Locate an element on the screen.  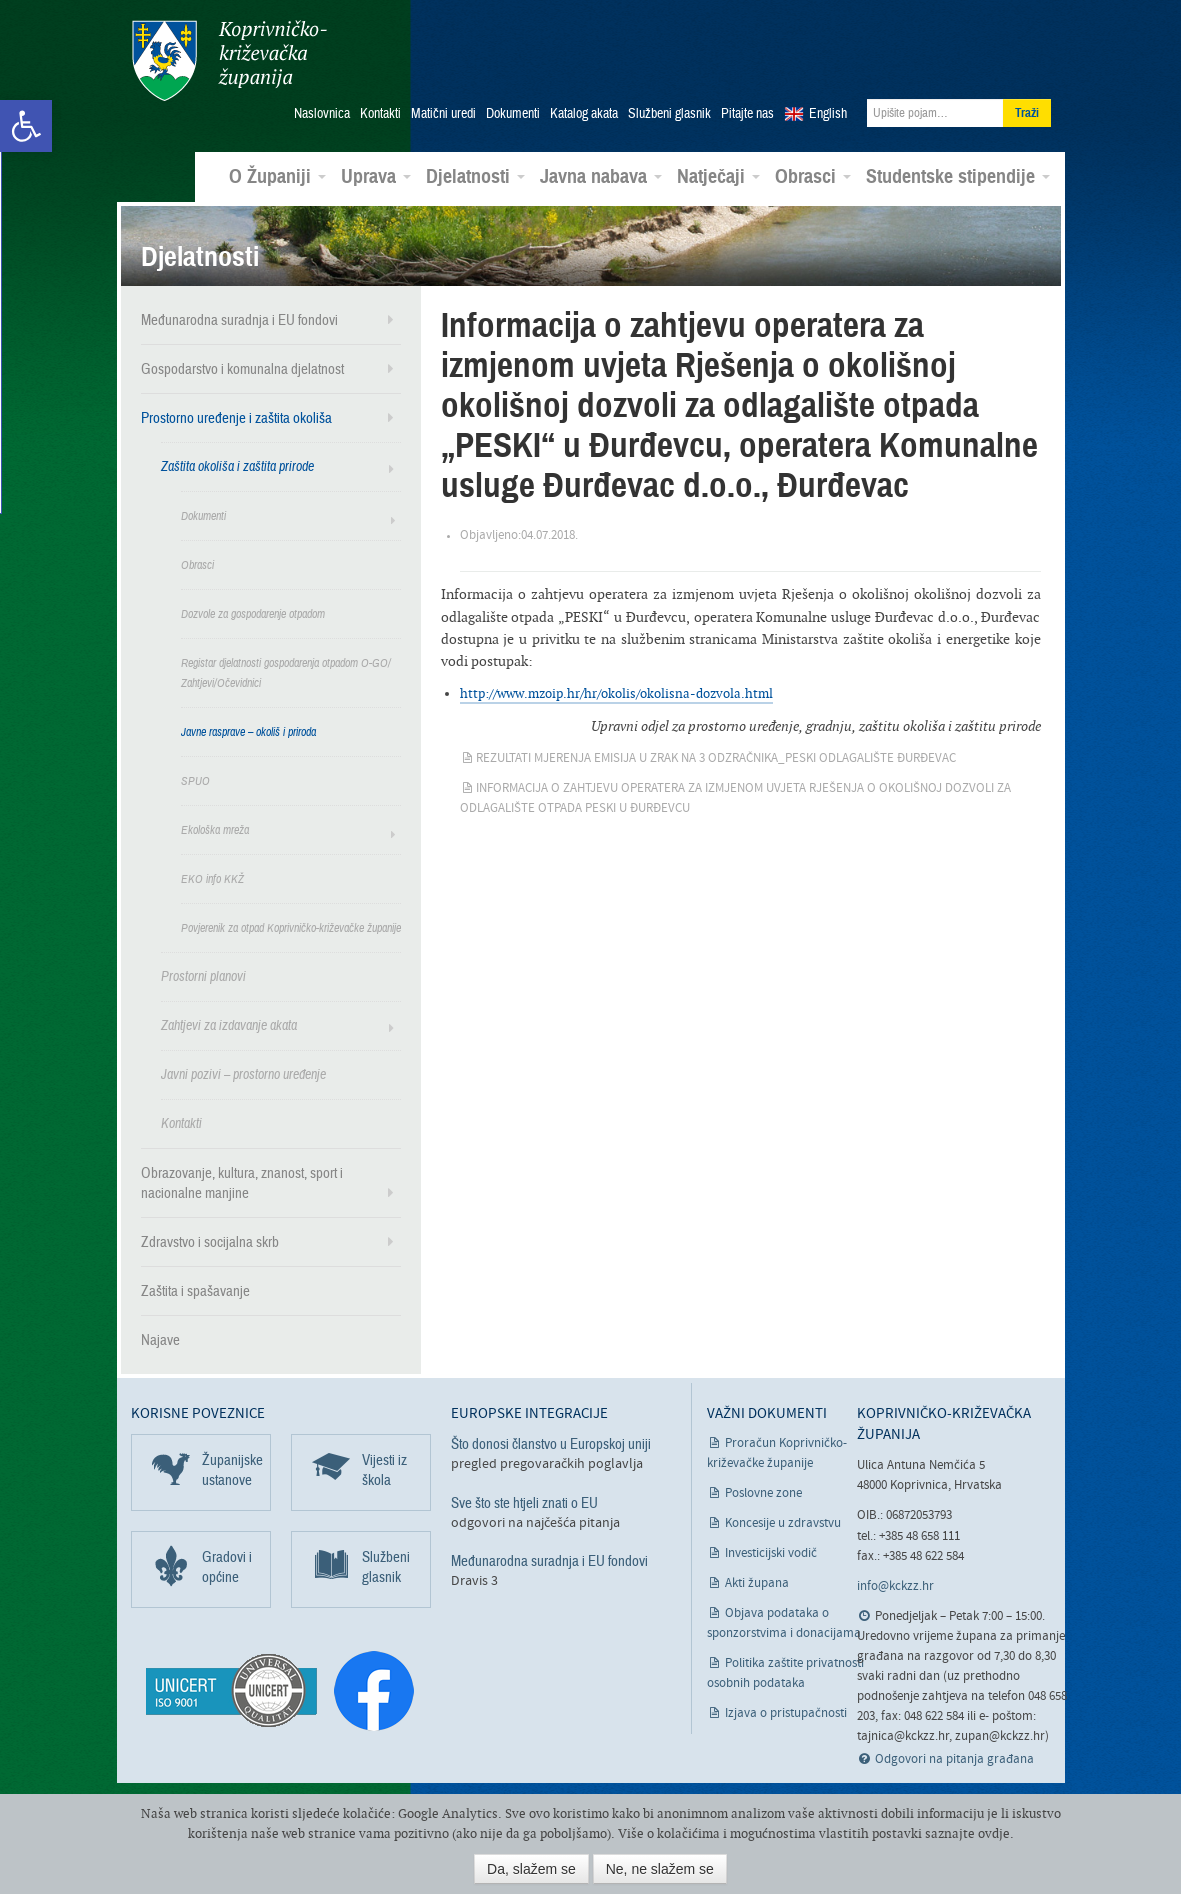
Investicijski vodič [link] is located at coordinates (771, 1551).